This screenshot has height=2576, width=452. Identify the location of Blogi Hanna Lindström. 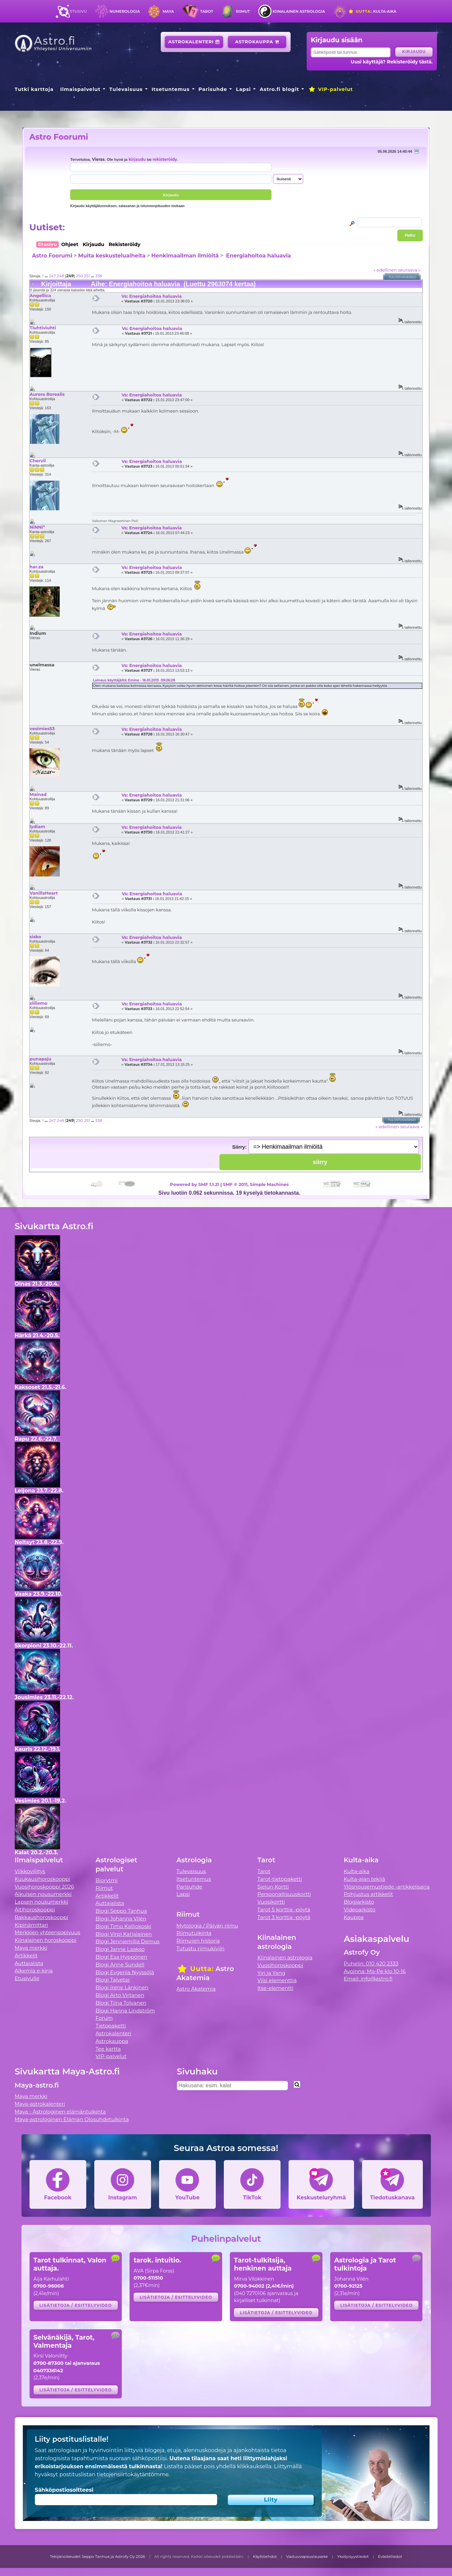
(125, 2010).